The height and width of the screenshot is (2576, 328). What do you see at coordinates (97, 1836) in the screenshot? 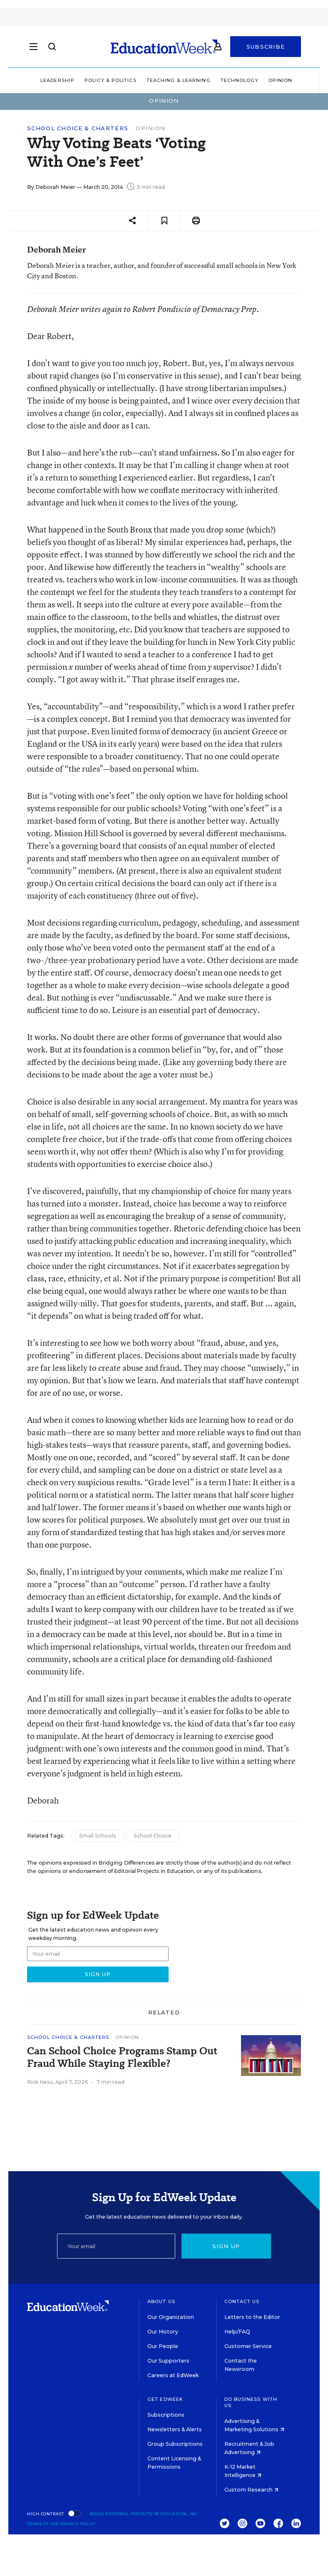
I see `Small Schools` at bounding box center [97, 1836].